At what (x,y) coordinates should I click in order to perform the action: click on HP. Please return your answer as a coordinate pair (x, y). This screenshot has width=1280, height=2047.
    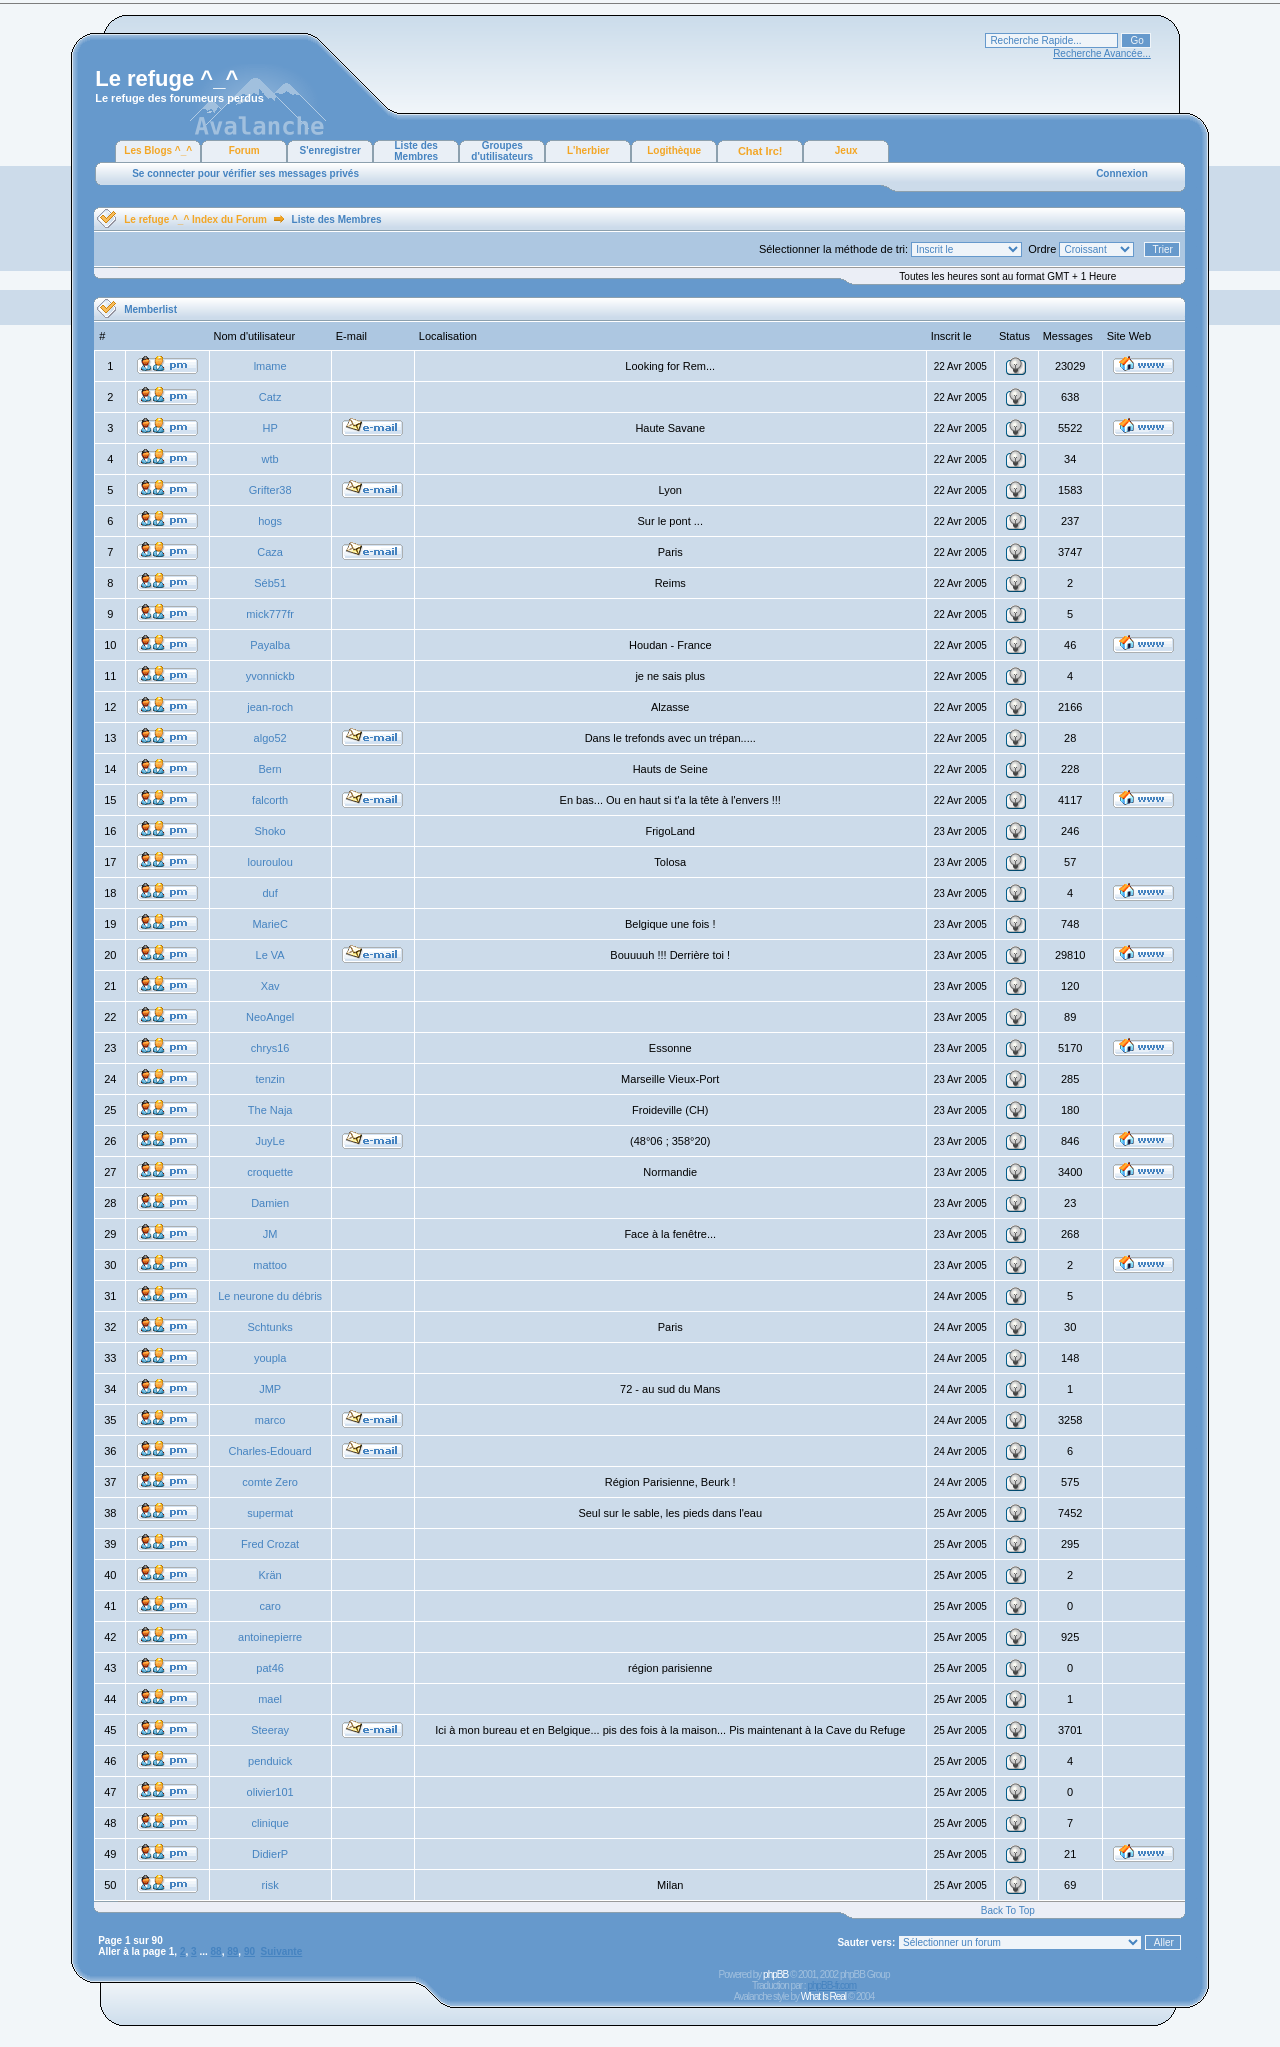
    Looking at the image, I should click on (269, 428).